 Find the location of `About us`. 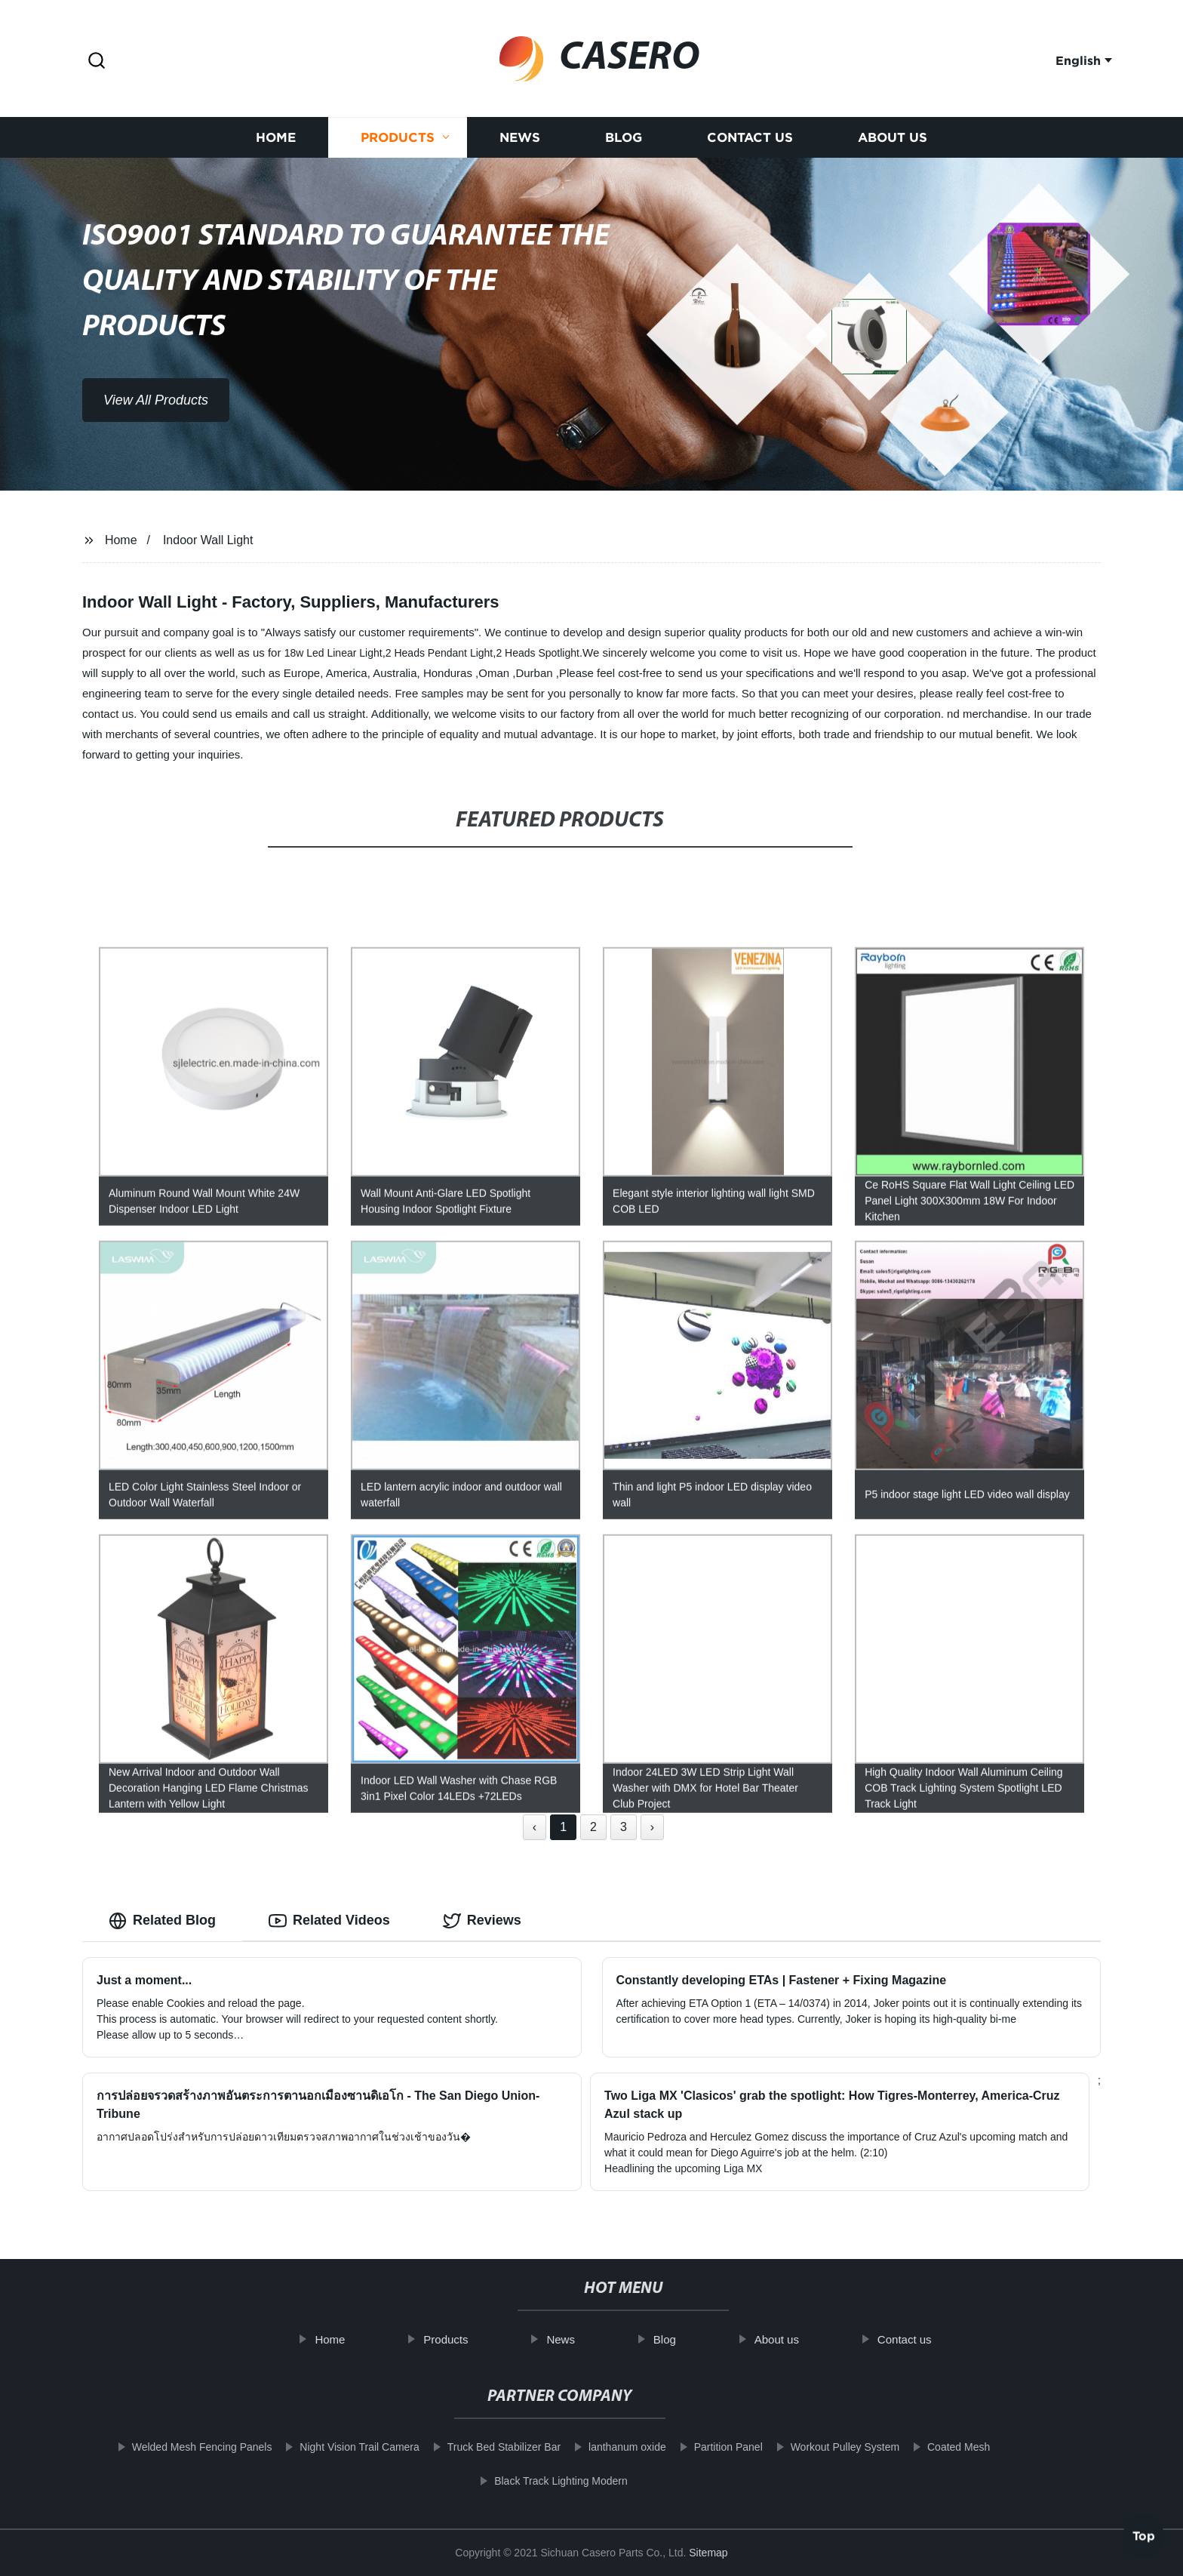

About us is located at coordinates (892, 144).